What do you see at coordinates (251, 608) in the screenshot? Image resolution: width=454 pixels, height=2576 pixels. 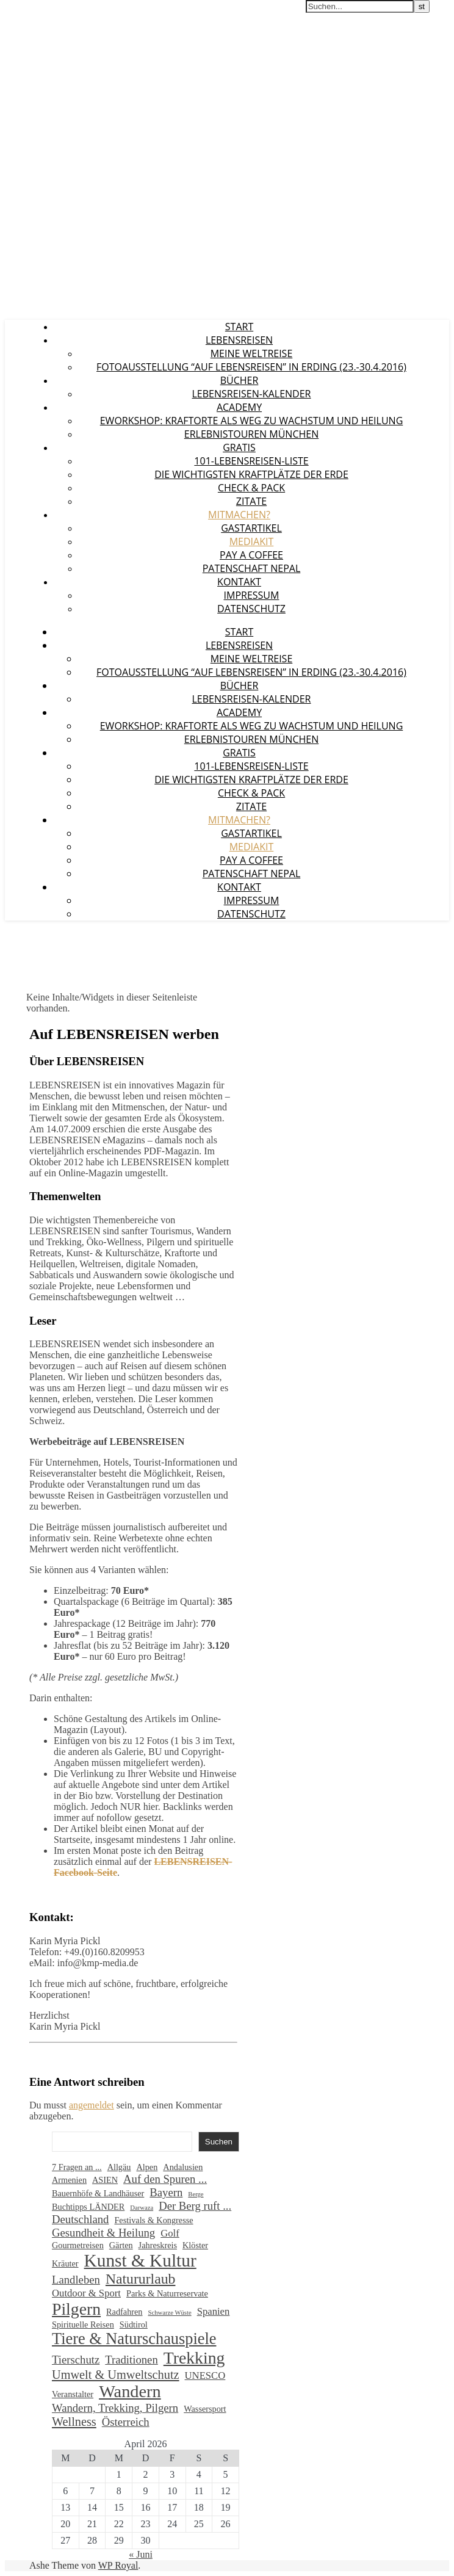 I see `Datenschutz` at bounding box center [251, 608].